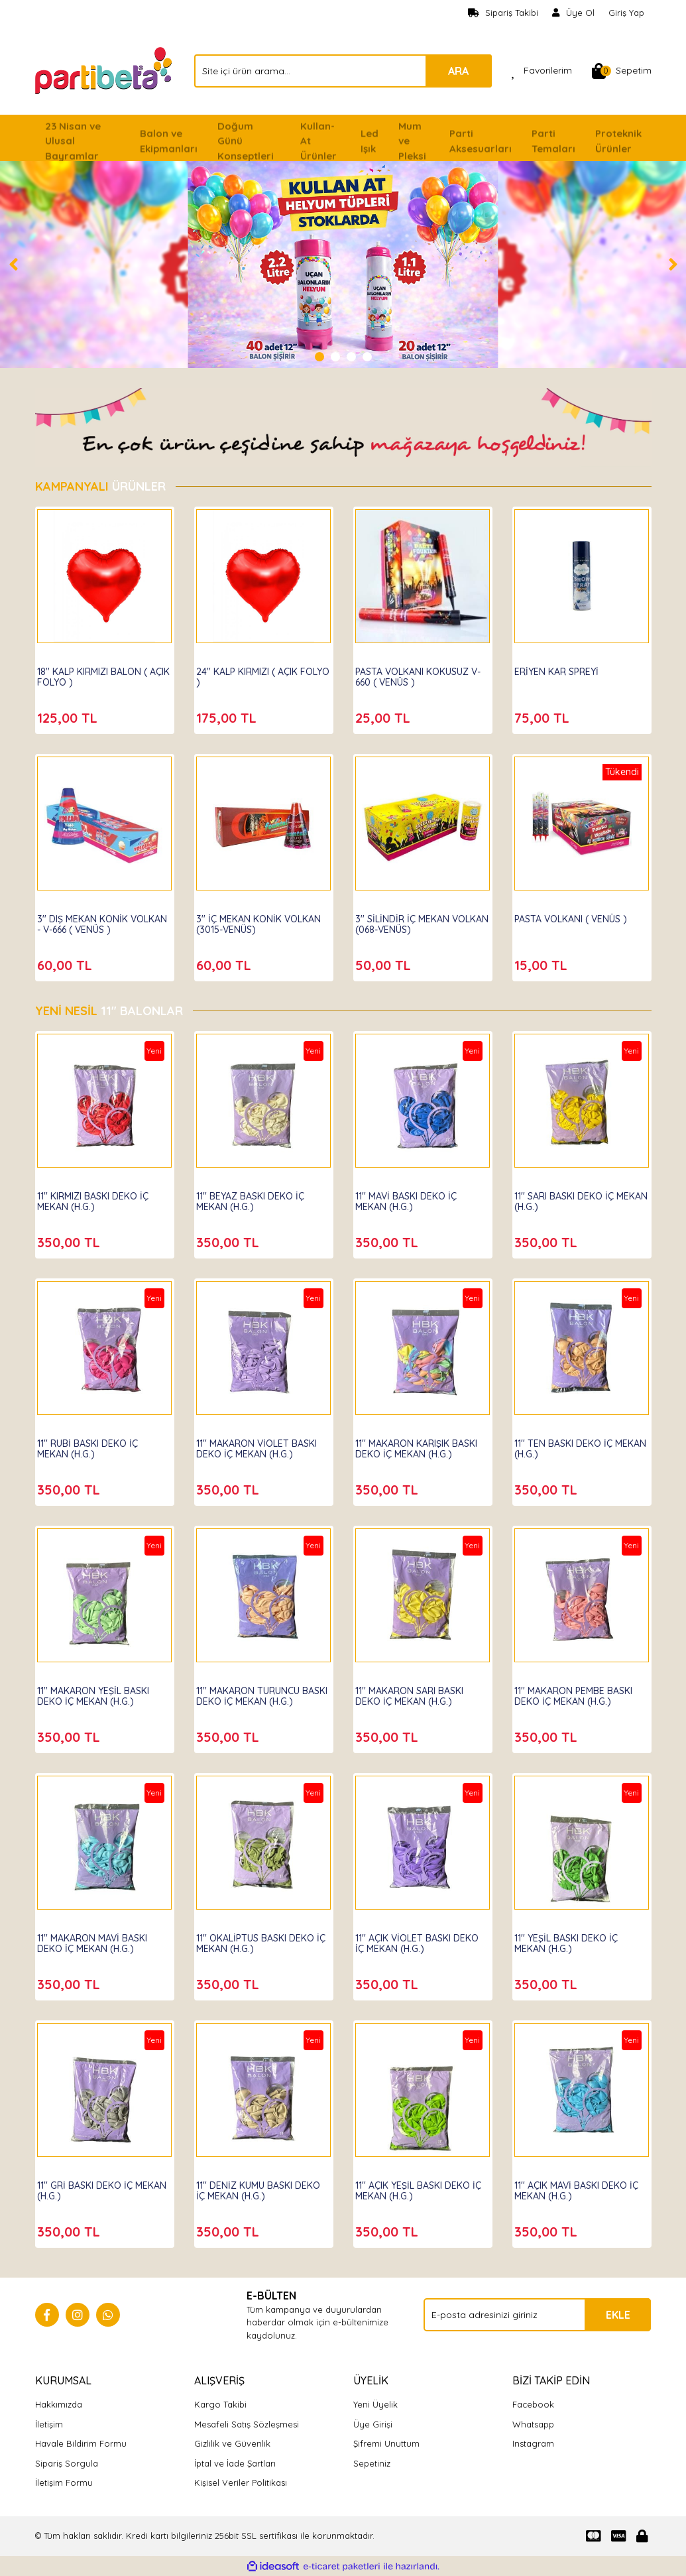 This screenshot has height=2576, width=686. I want to click on [Next], so click(672, 264).